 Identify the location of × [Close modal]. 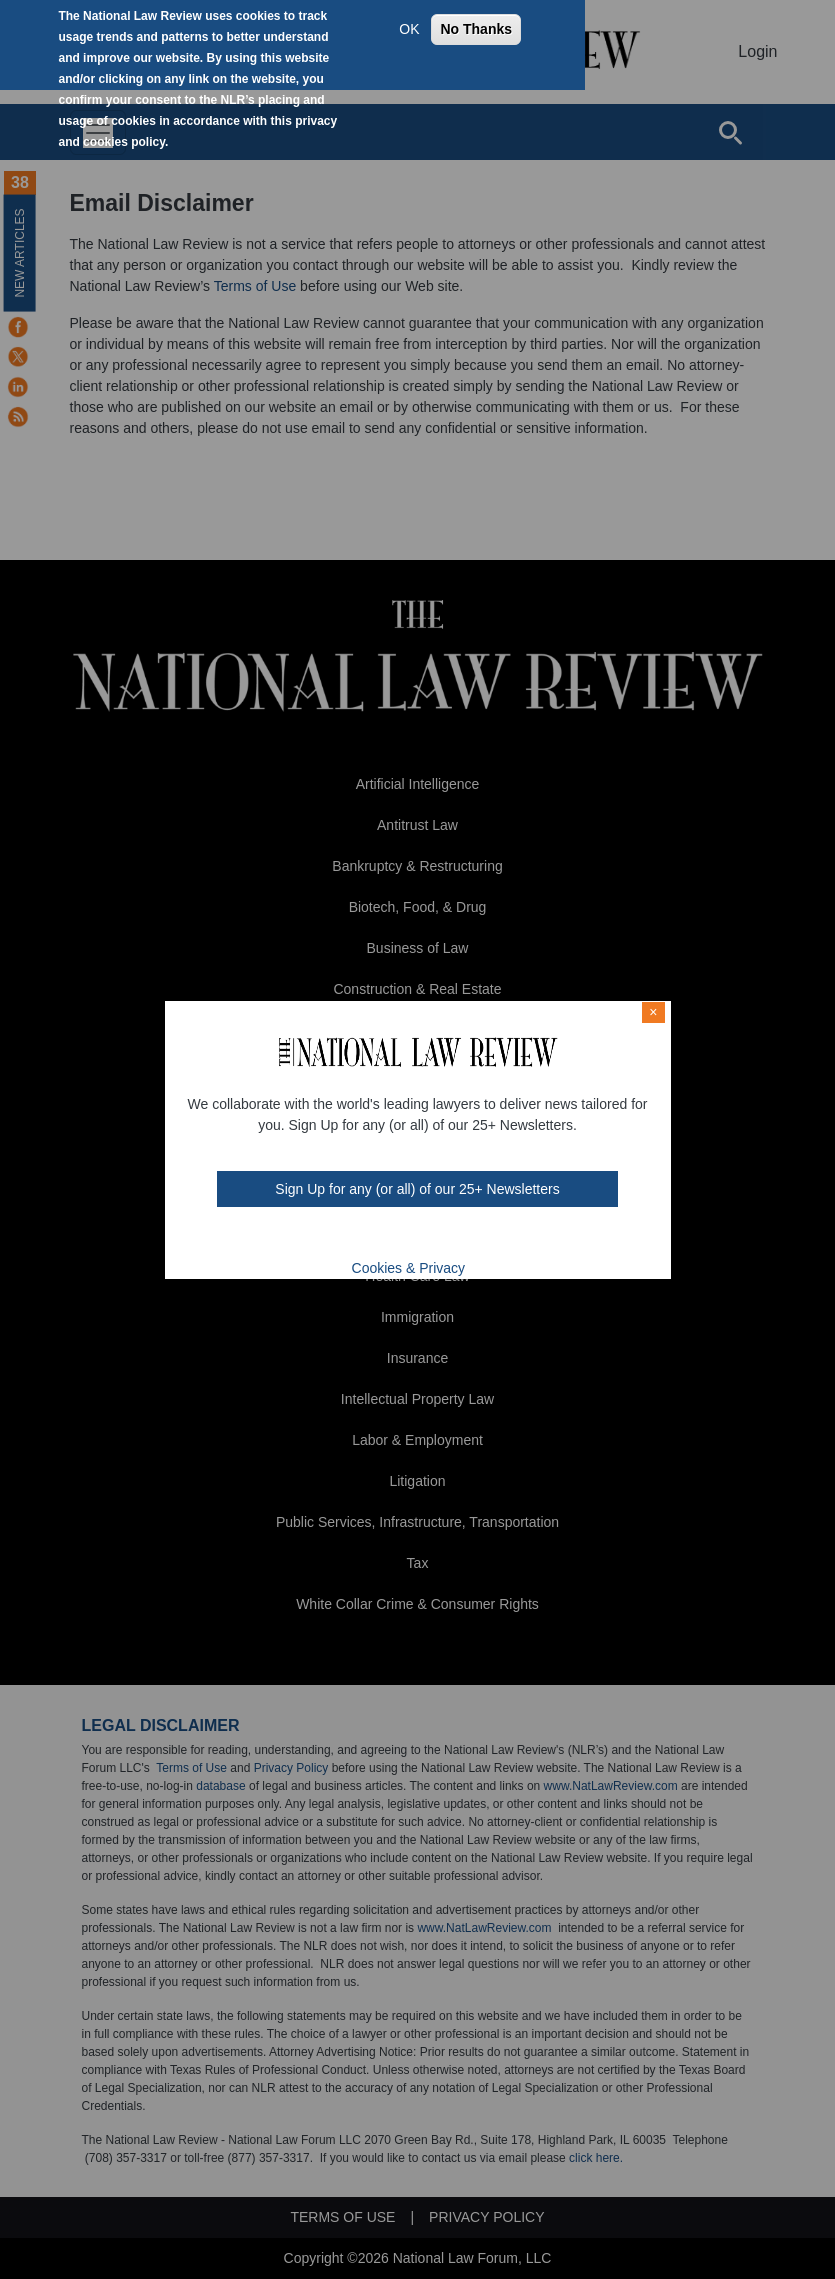
(653, 1012).